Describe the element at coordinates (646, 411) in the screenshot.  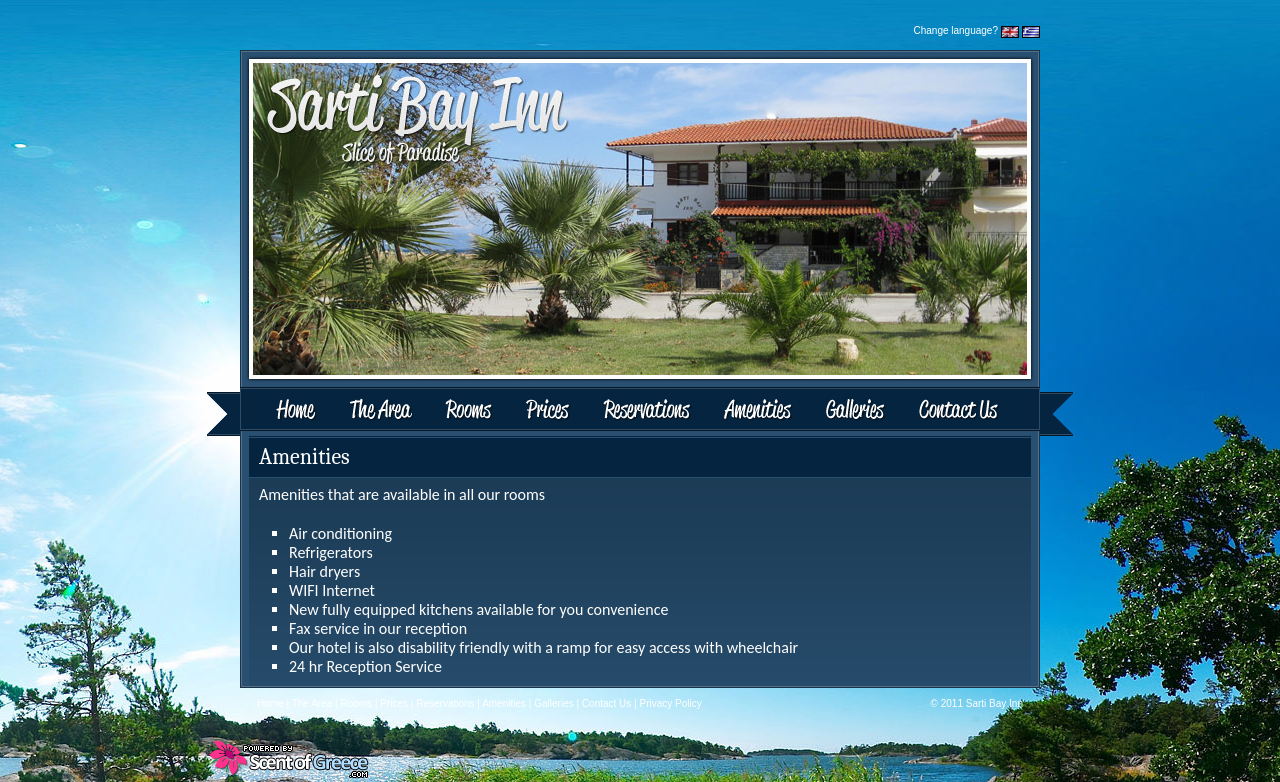
I see `Reservations` at that location.